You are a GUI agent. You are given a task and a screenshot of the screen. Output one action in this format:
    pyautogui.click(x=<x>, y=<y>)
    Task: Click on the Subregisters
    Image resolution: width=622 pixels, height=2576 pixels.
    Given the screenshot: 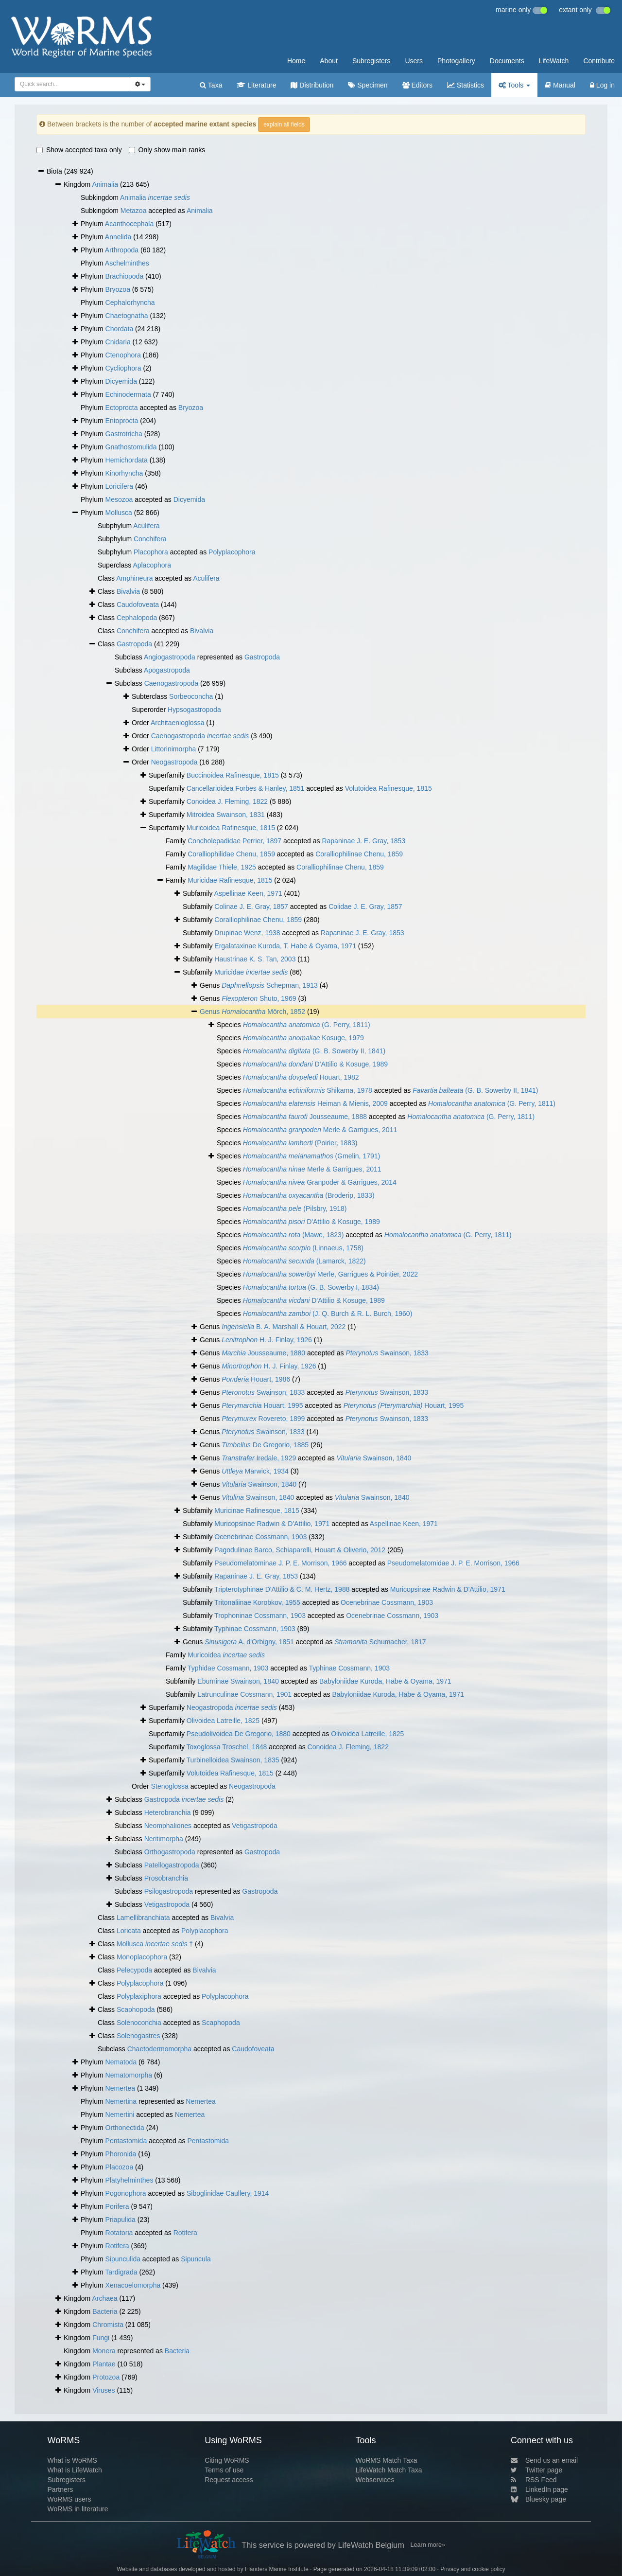 What is the action you would take?
    pyautogui.click(x=371, y=61)
    